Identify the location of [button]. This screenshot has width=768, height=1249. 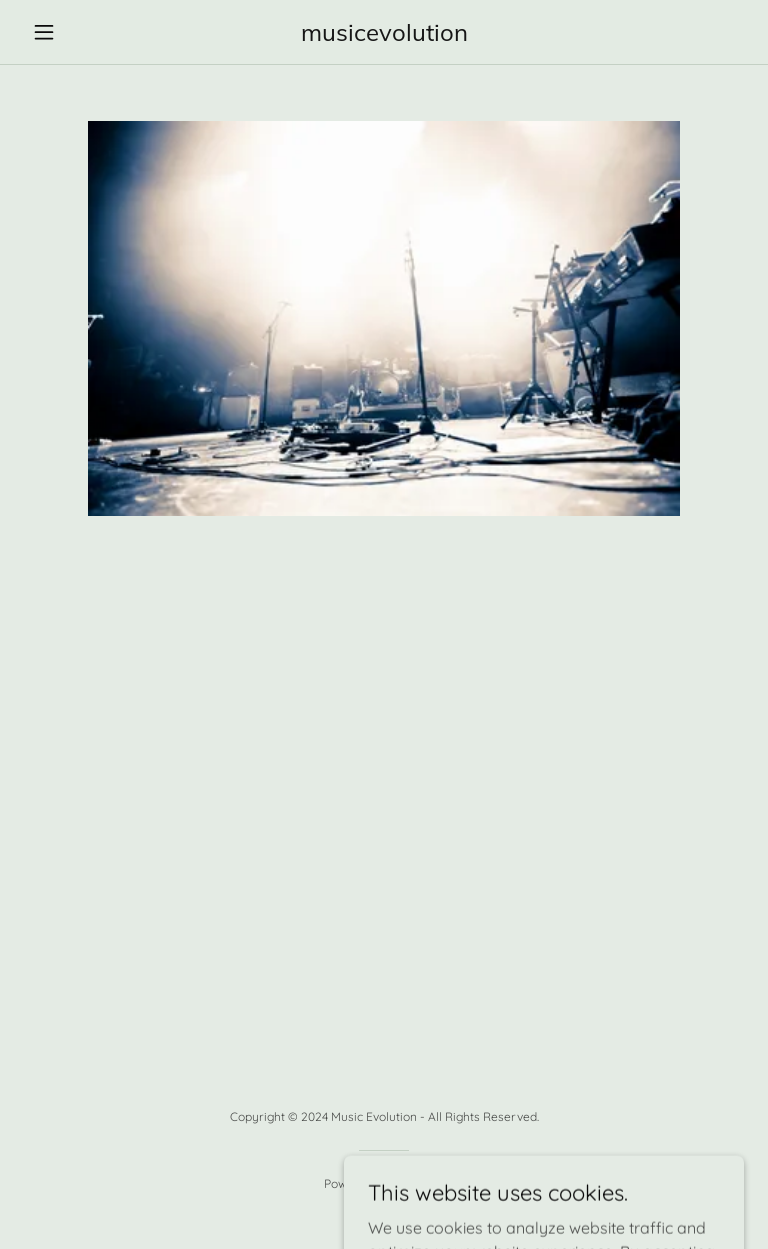
(78, 32).